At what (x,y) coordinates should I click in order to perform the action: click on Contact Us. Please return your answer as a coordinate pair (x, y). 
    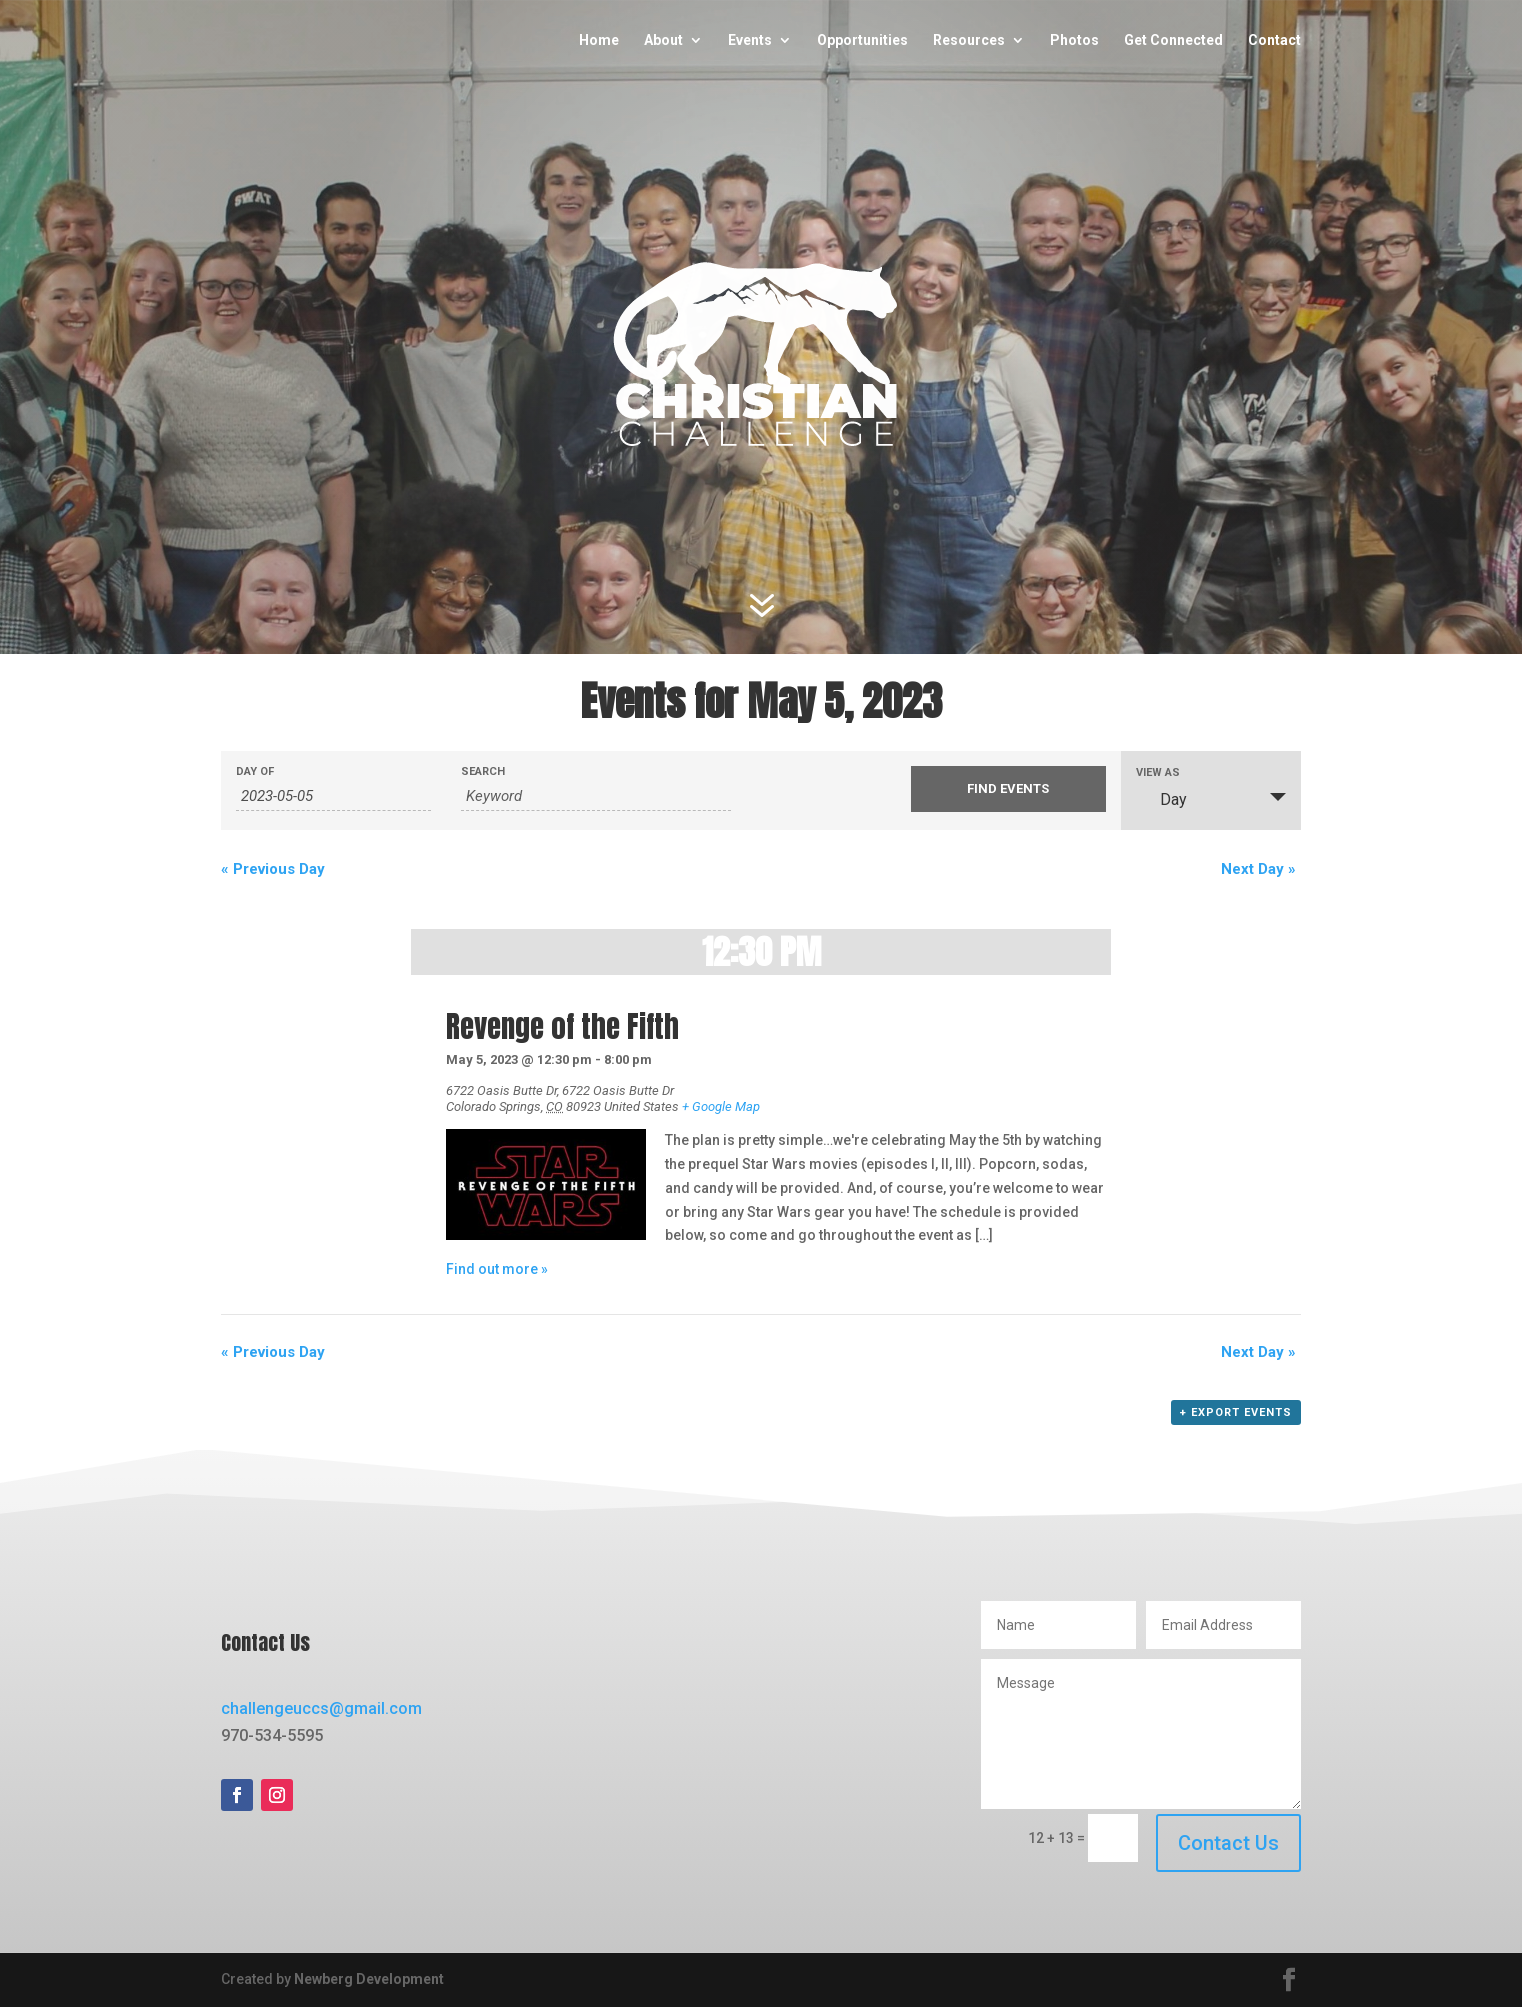
    Looking at the image, I should click on (1228, 1843).